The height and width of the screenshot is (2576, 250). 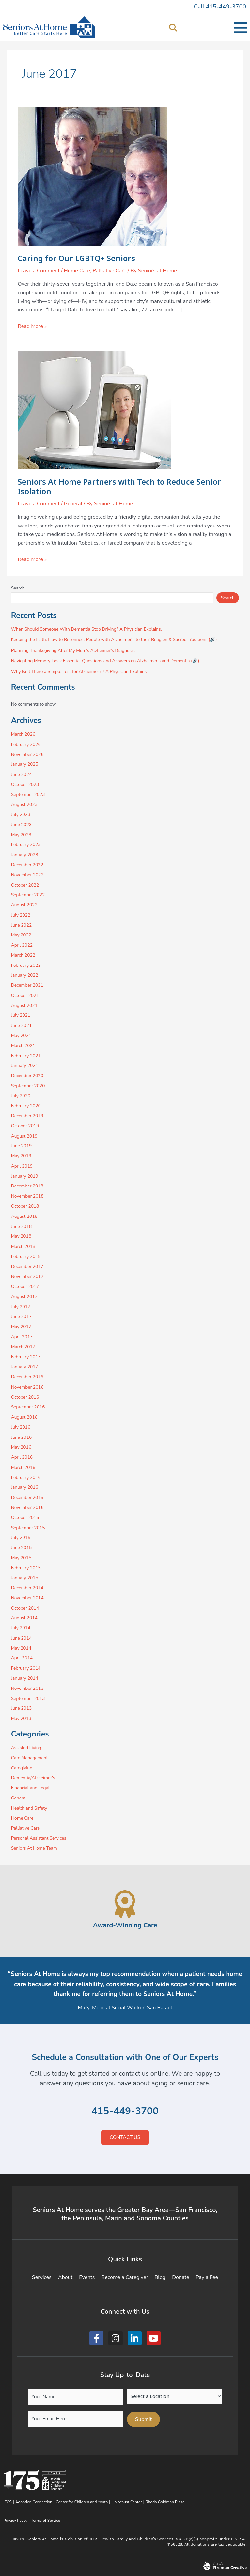 What do you see at coordinates (22, 1337) in the screenshot?
I see `April 2017` at bounding box center [22, 1337].